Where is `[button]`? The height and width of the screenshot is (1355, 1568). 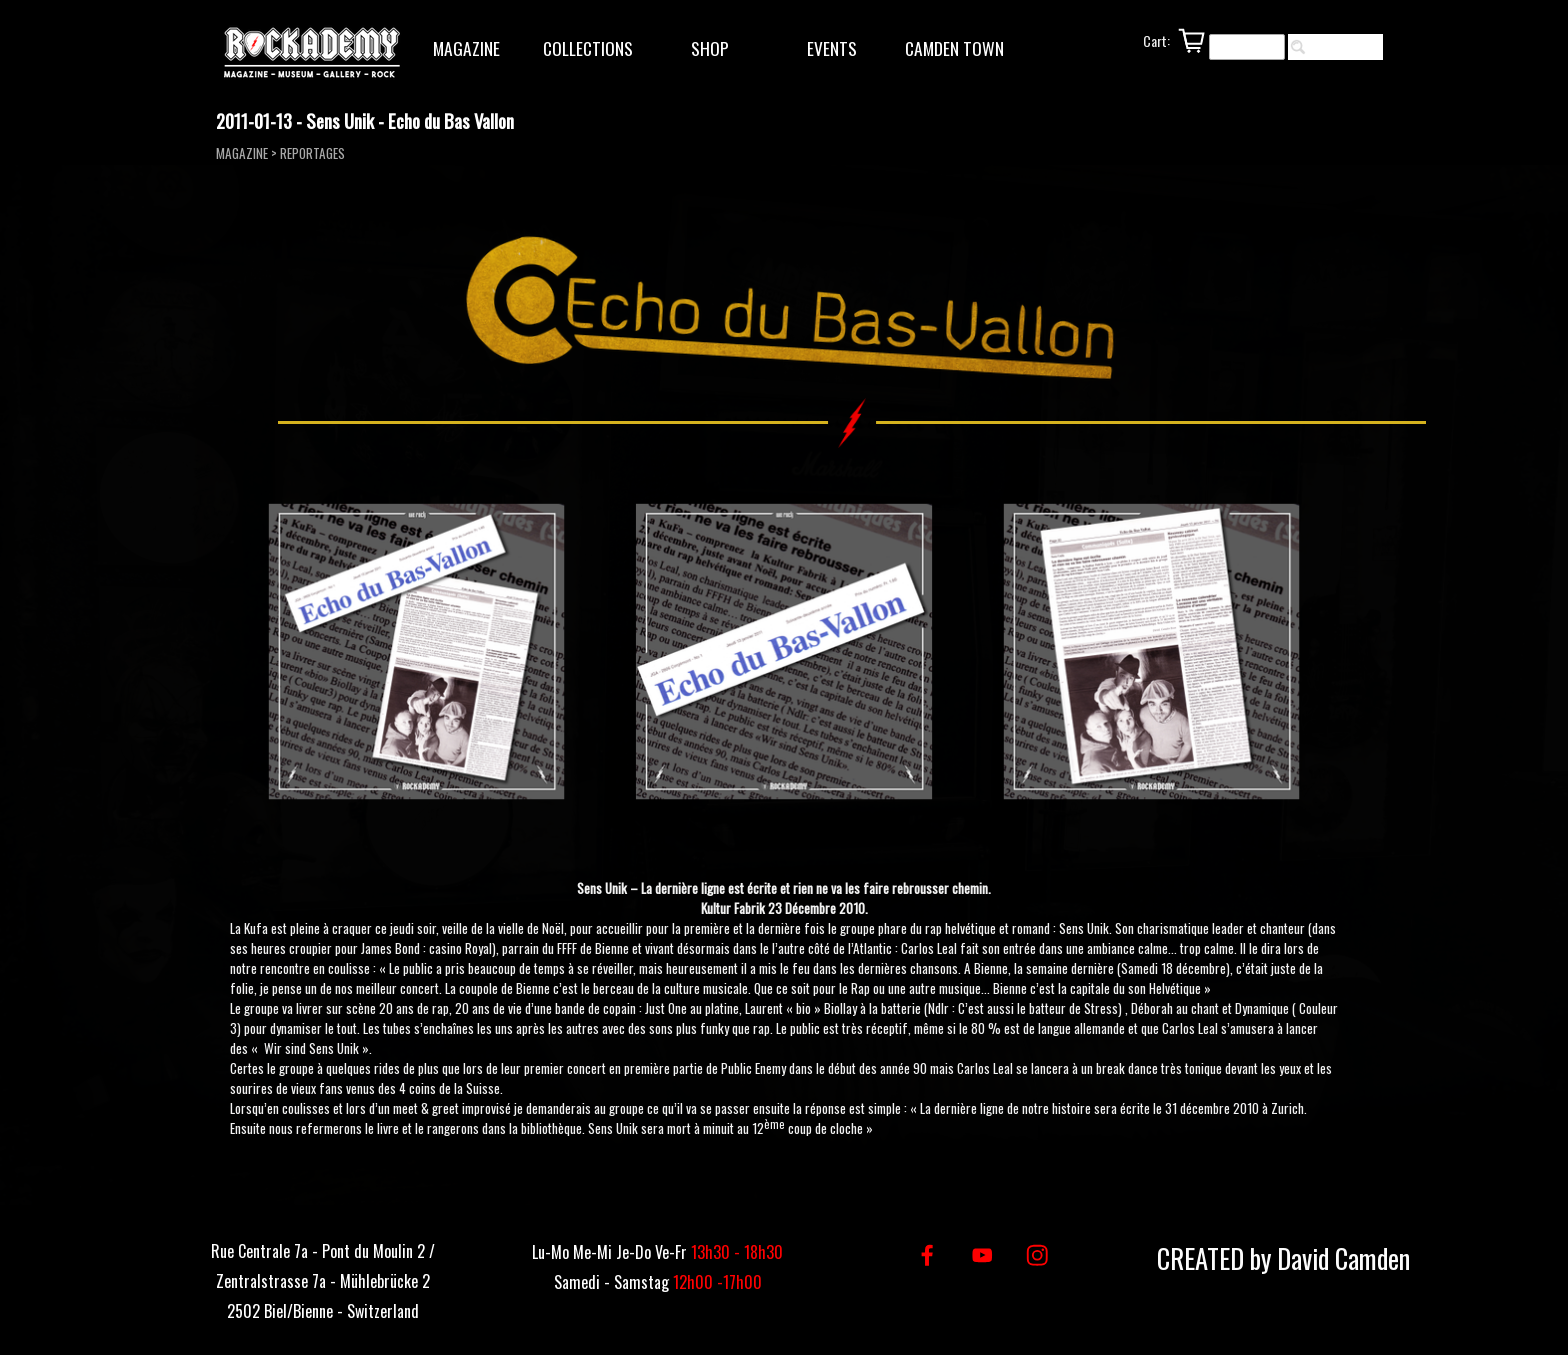 [button] is located at coordinates (417, 652).